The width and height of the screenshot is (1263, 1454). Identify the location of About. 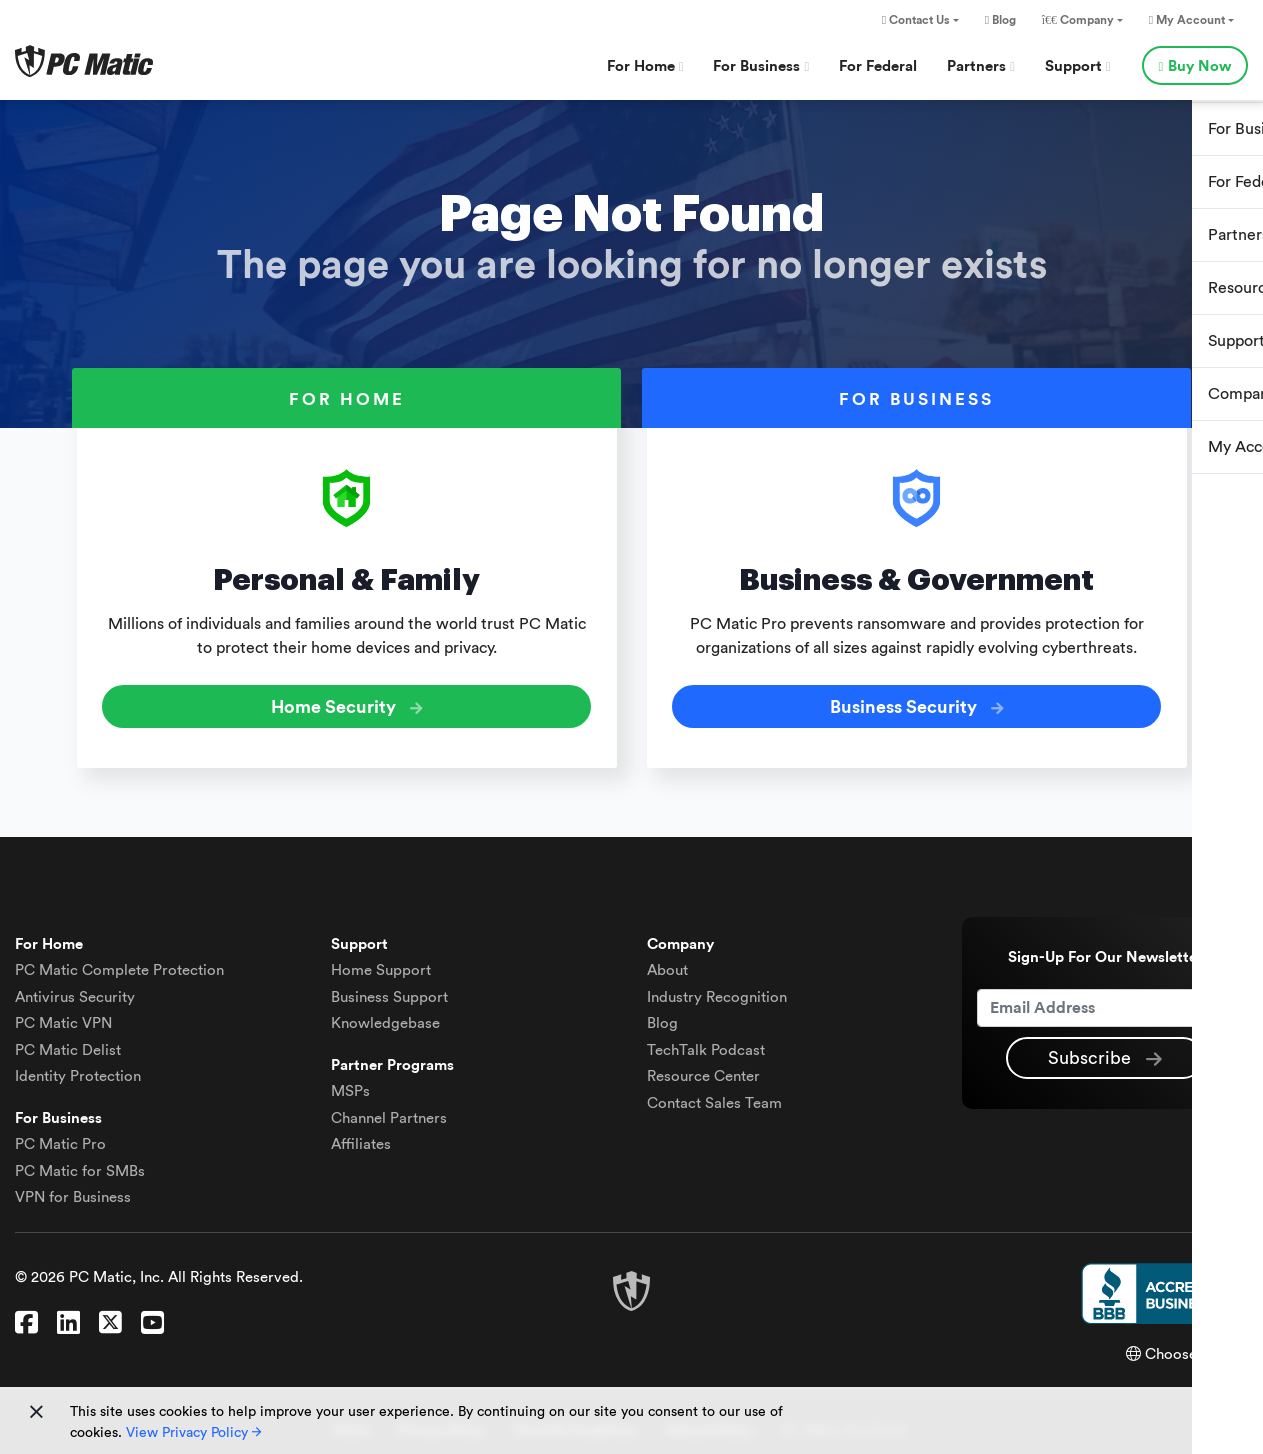
(667, 962).